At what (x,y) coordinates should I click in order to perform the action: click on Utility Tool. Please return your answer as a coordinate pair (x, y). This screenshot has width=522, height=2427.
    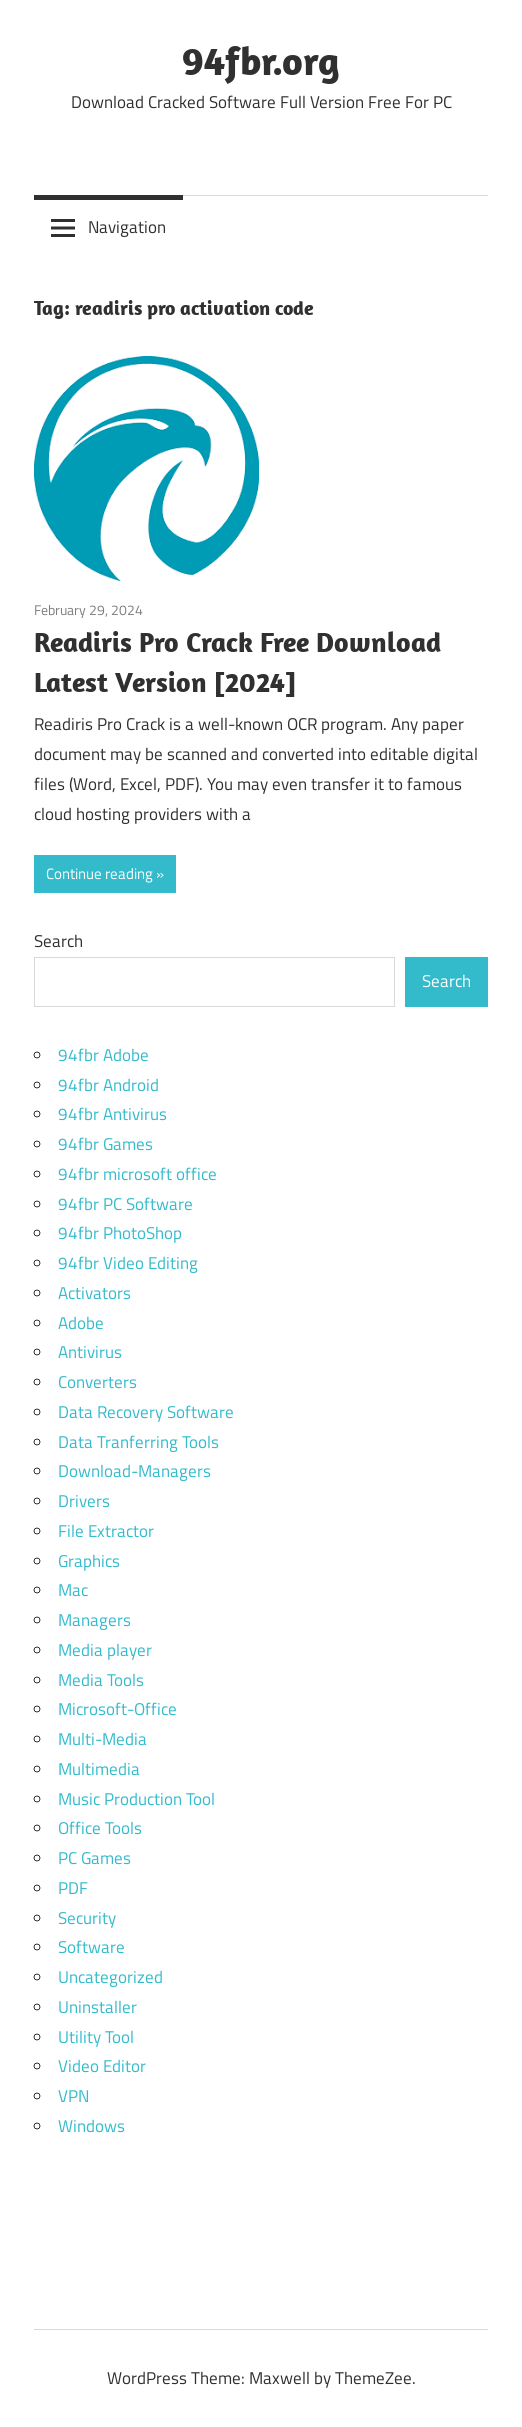
    Looking at the image, I should click on (96, 2037).